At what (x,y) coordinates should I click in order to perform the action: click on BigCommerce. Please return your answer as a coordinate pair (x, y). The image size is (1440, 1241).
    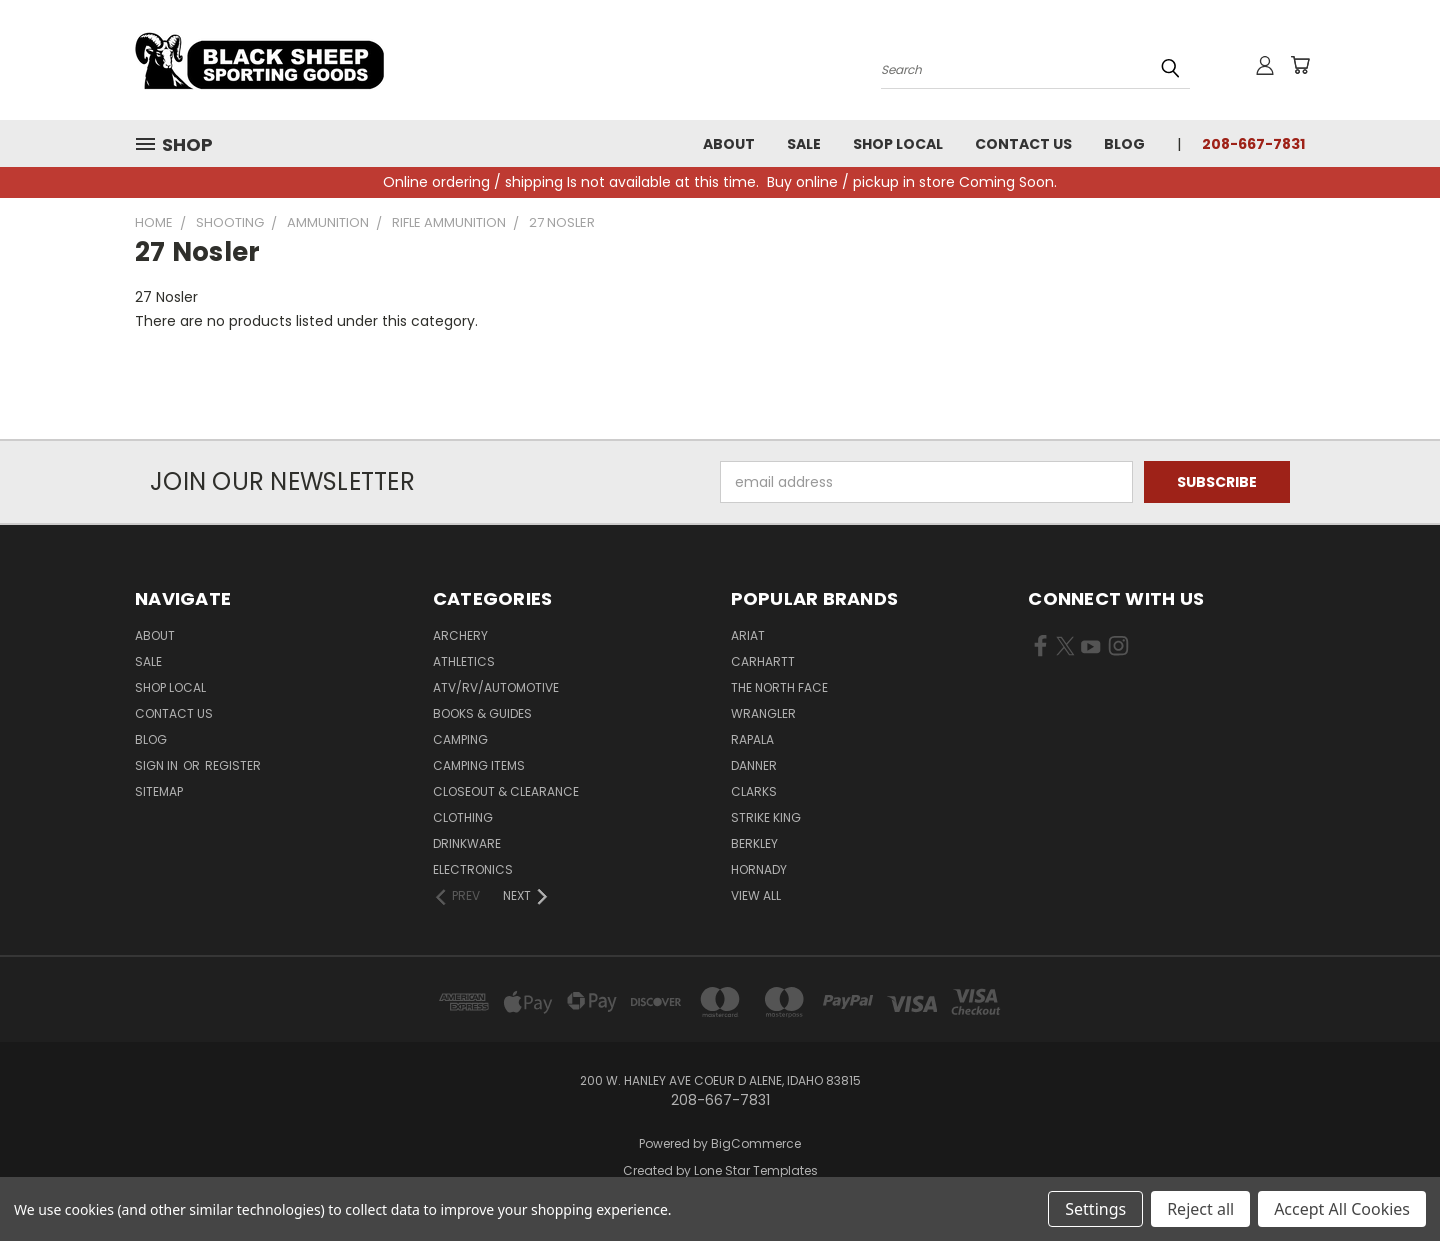
    Looking at the image, I should click on (756, 1143).